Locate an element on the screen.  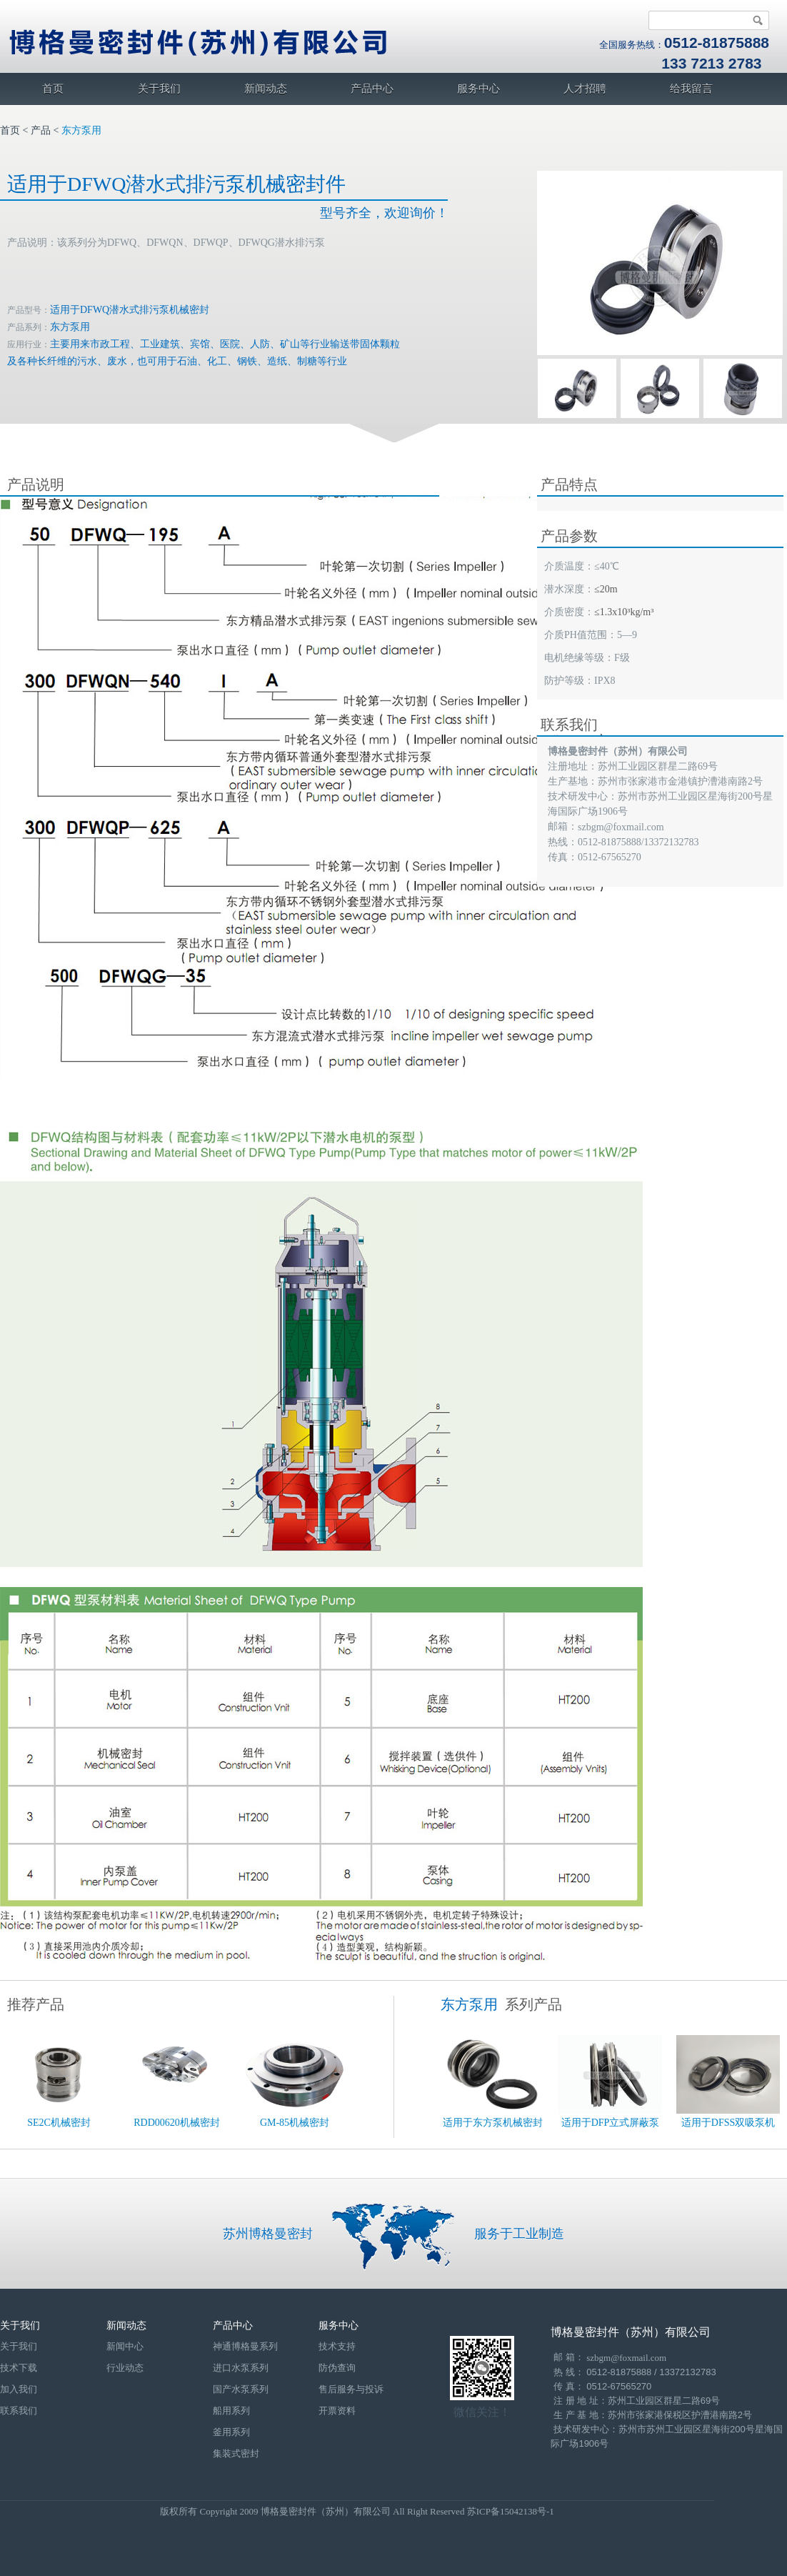
关于我们 is located at coordinates (159, 88).